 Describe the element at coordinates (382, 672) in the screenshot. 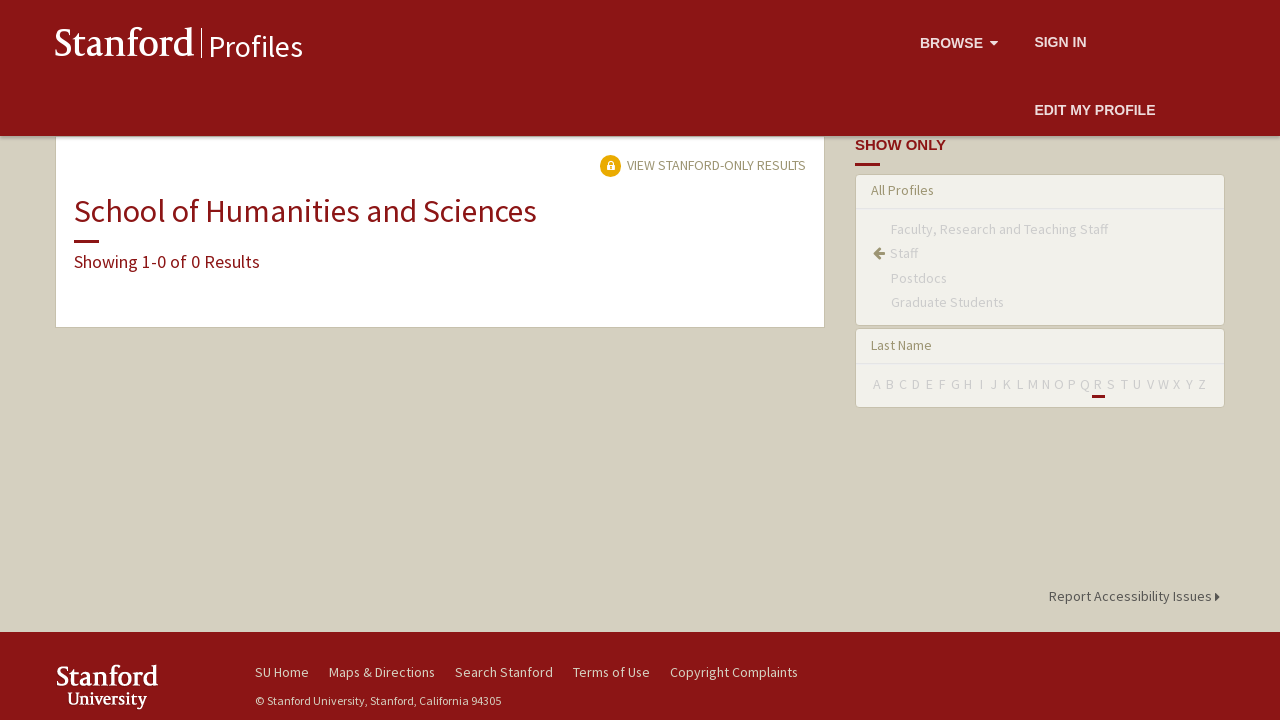

I see `Maps & Directions` at that location.